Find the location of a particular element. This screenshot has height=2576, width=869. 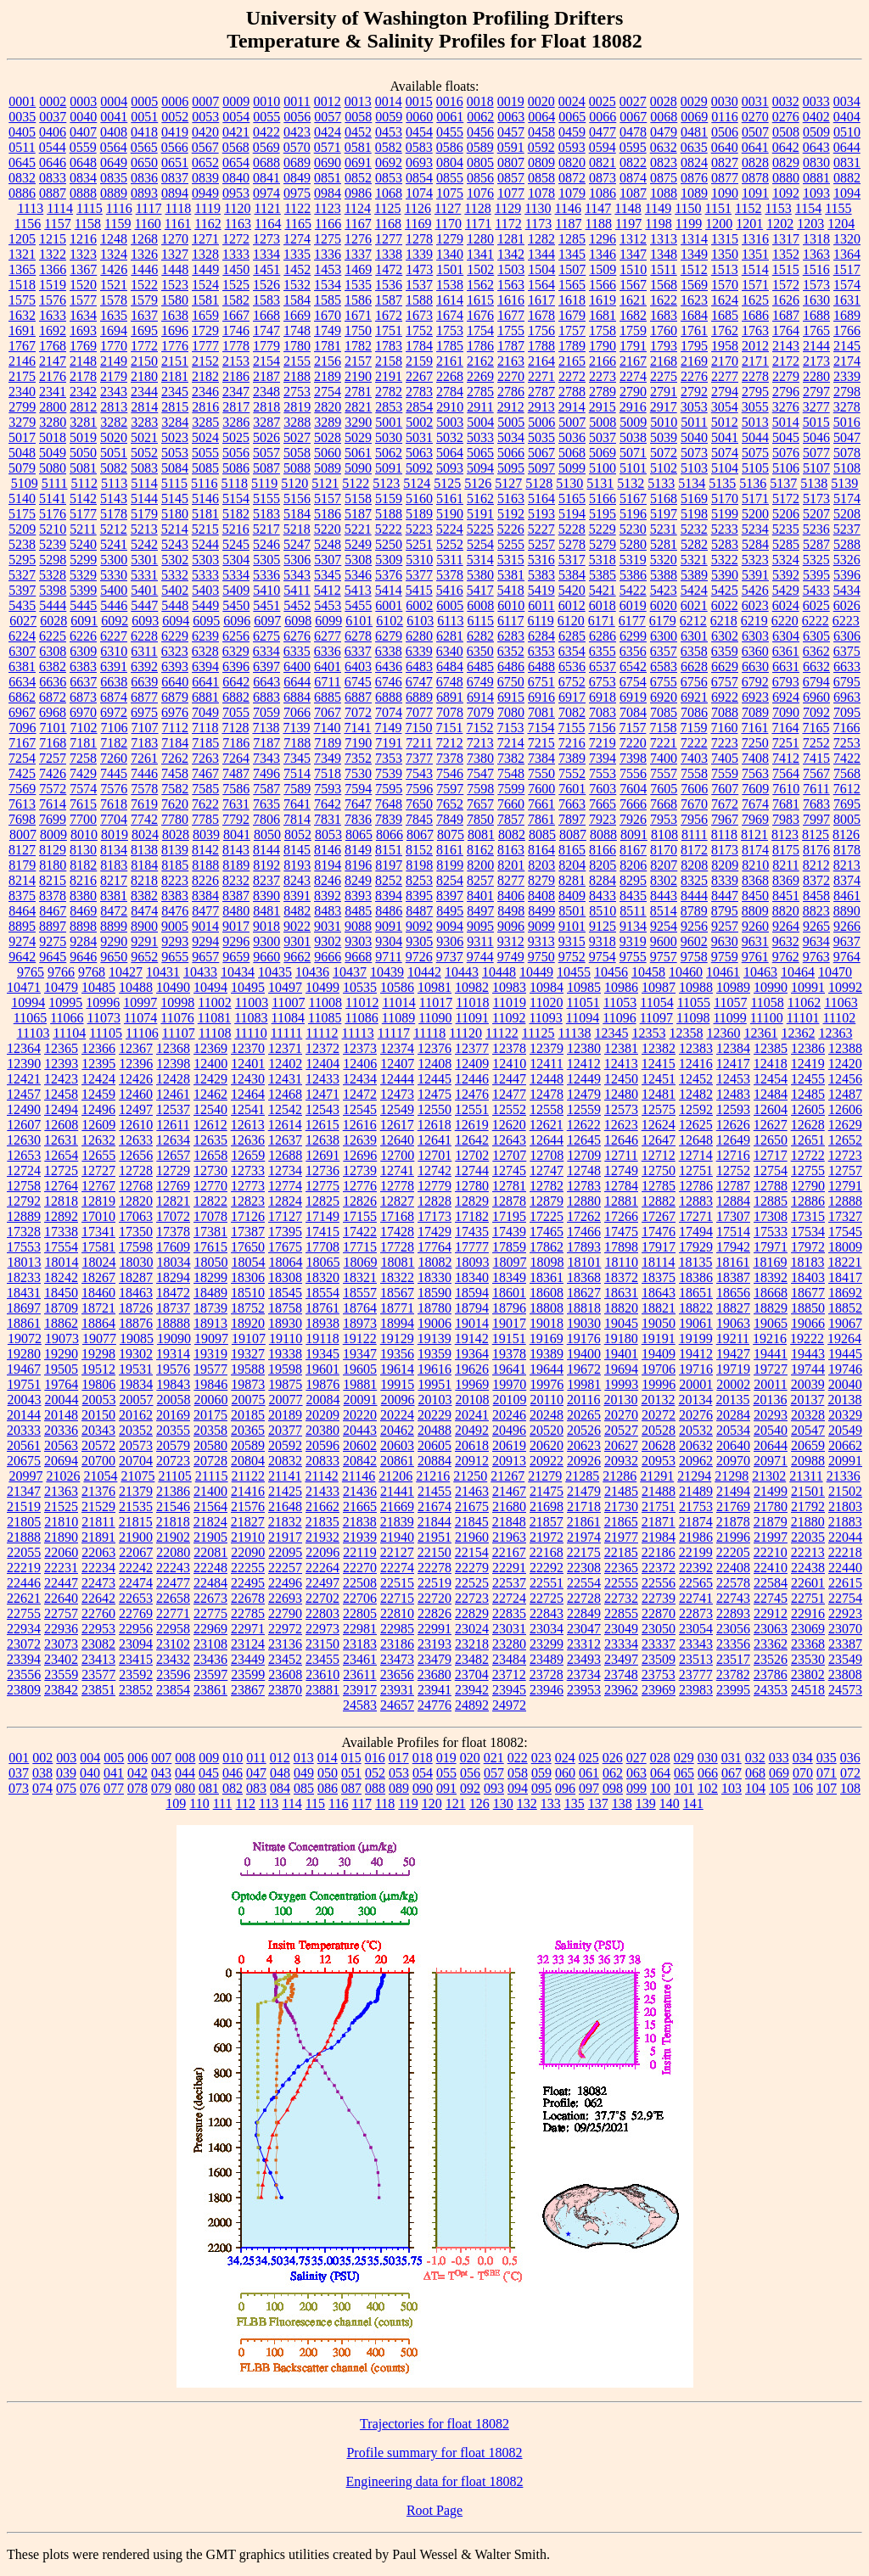

7589 is located at coordinates (297, 788).